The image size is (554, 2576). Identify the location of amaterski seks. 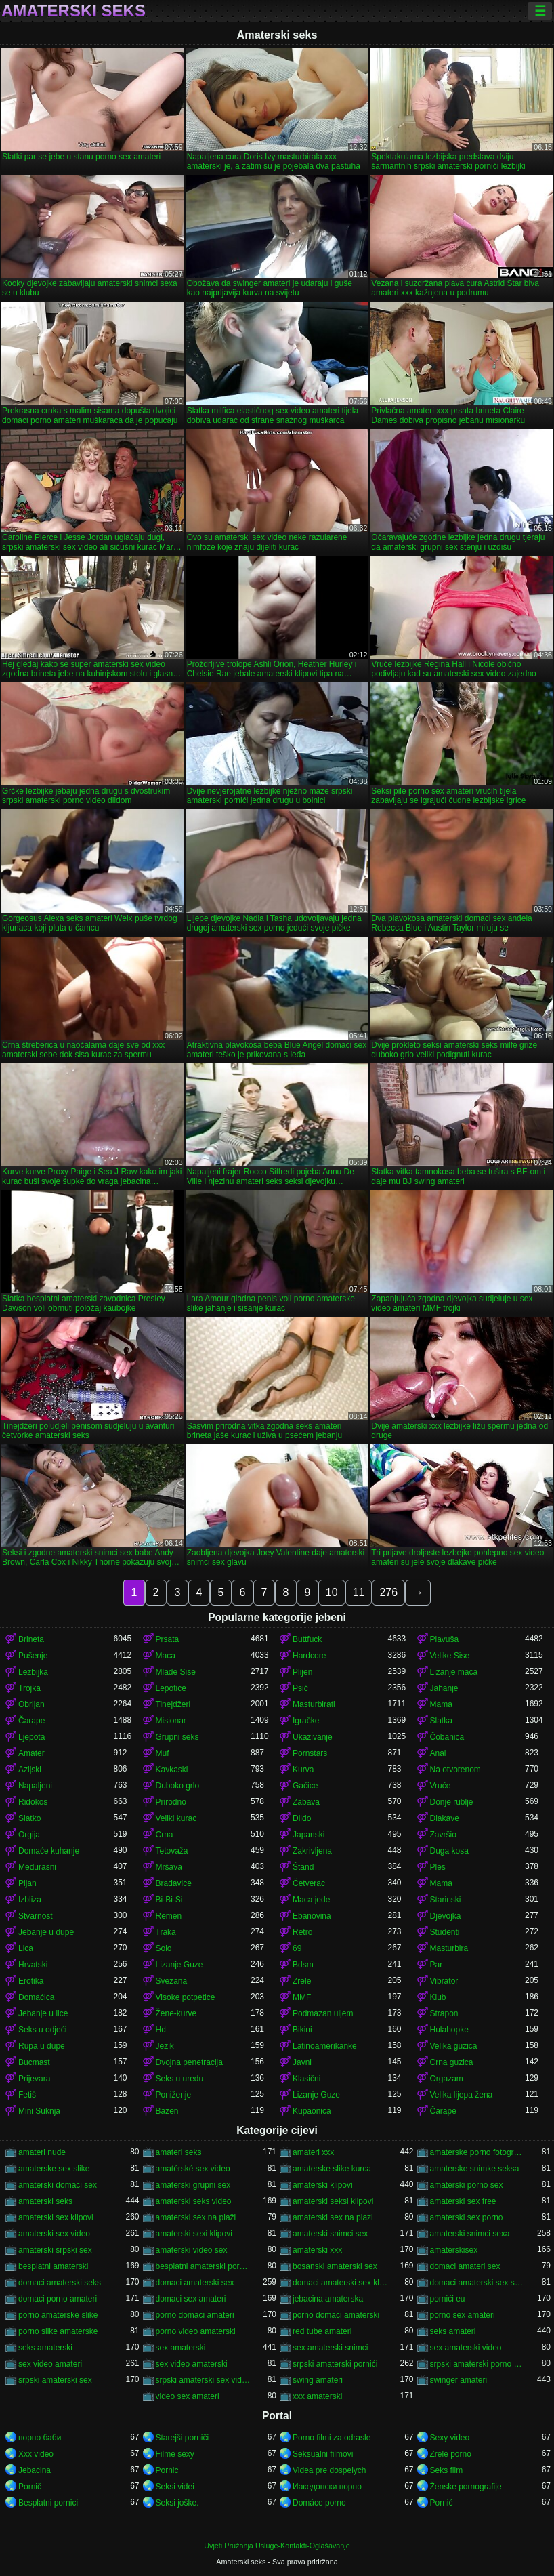
(45, 2201).